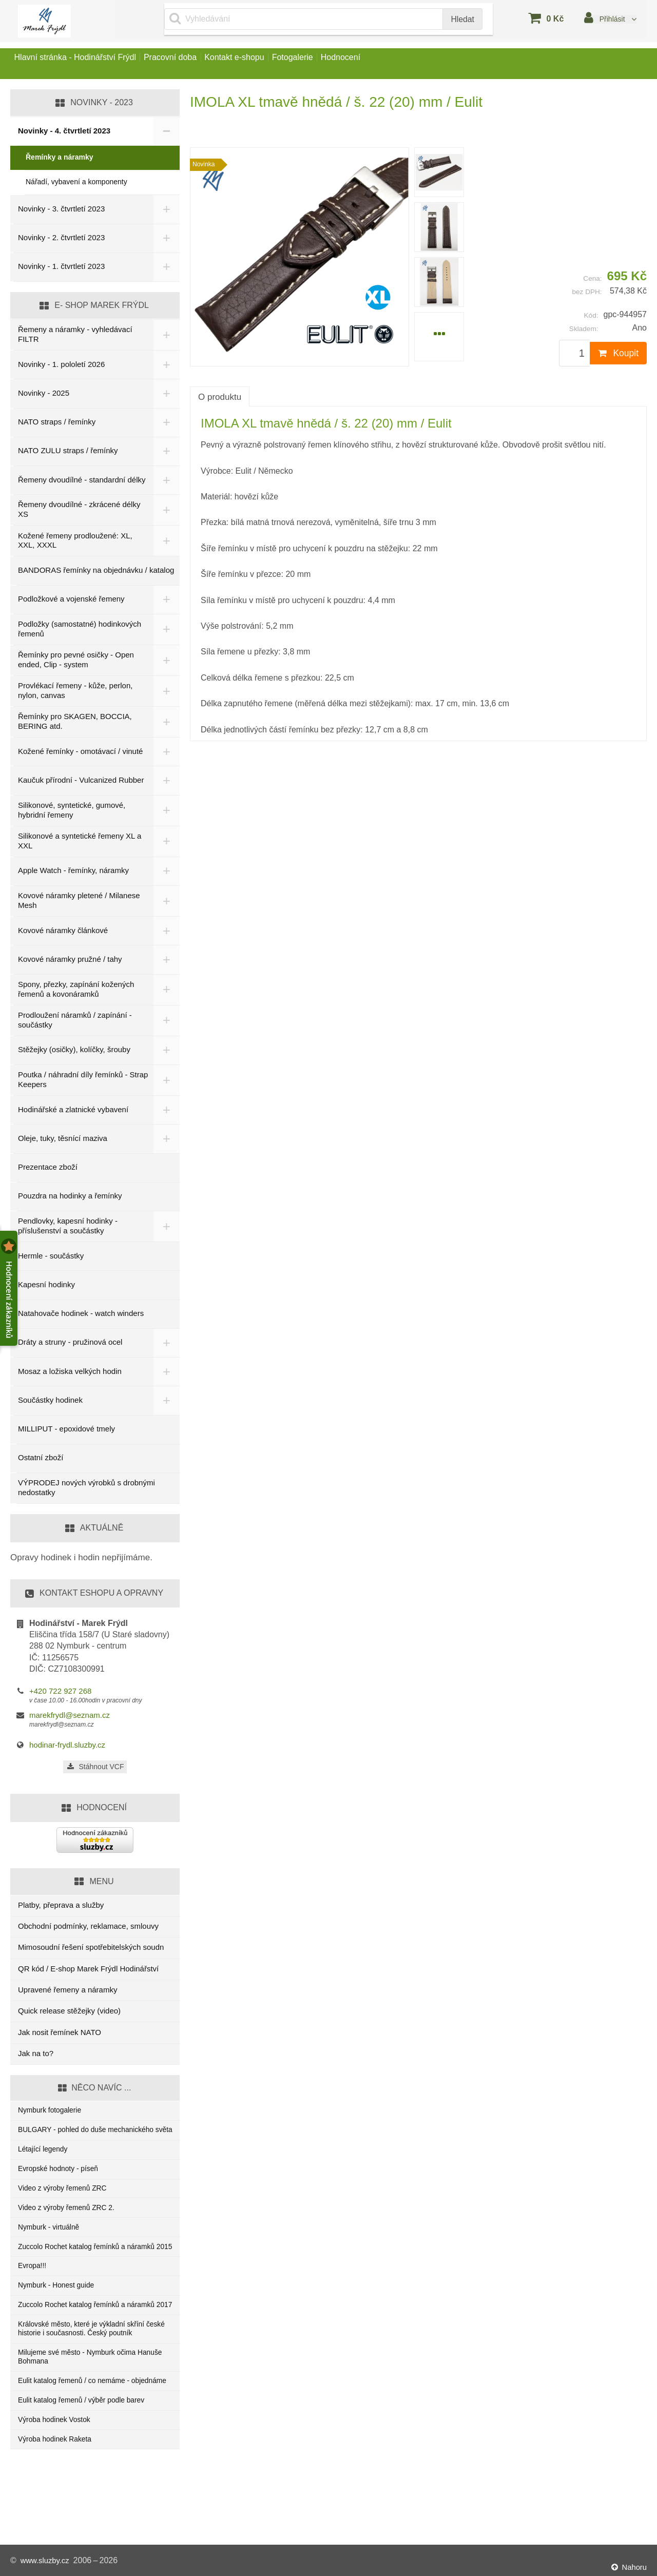  Describe the element at coordinates (51, 2251) in the screenshot. I see `Nymburk - virtuálně` at that location.